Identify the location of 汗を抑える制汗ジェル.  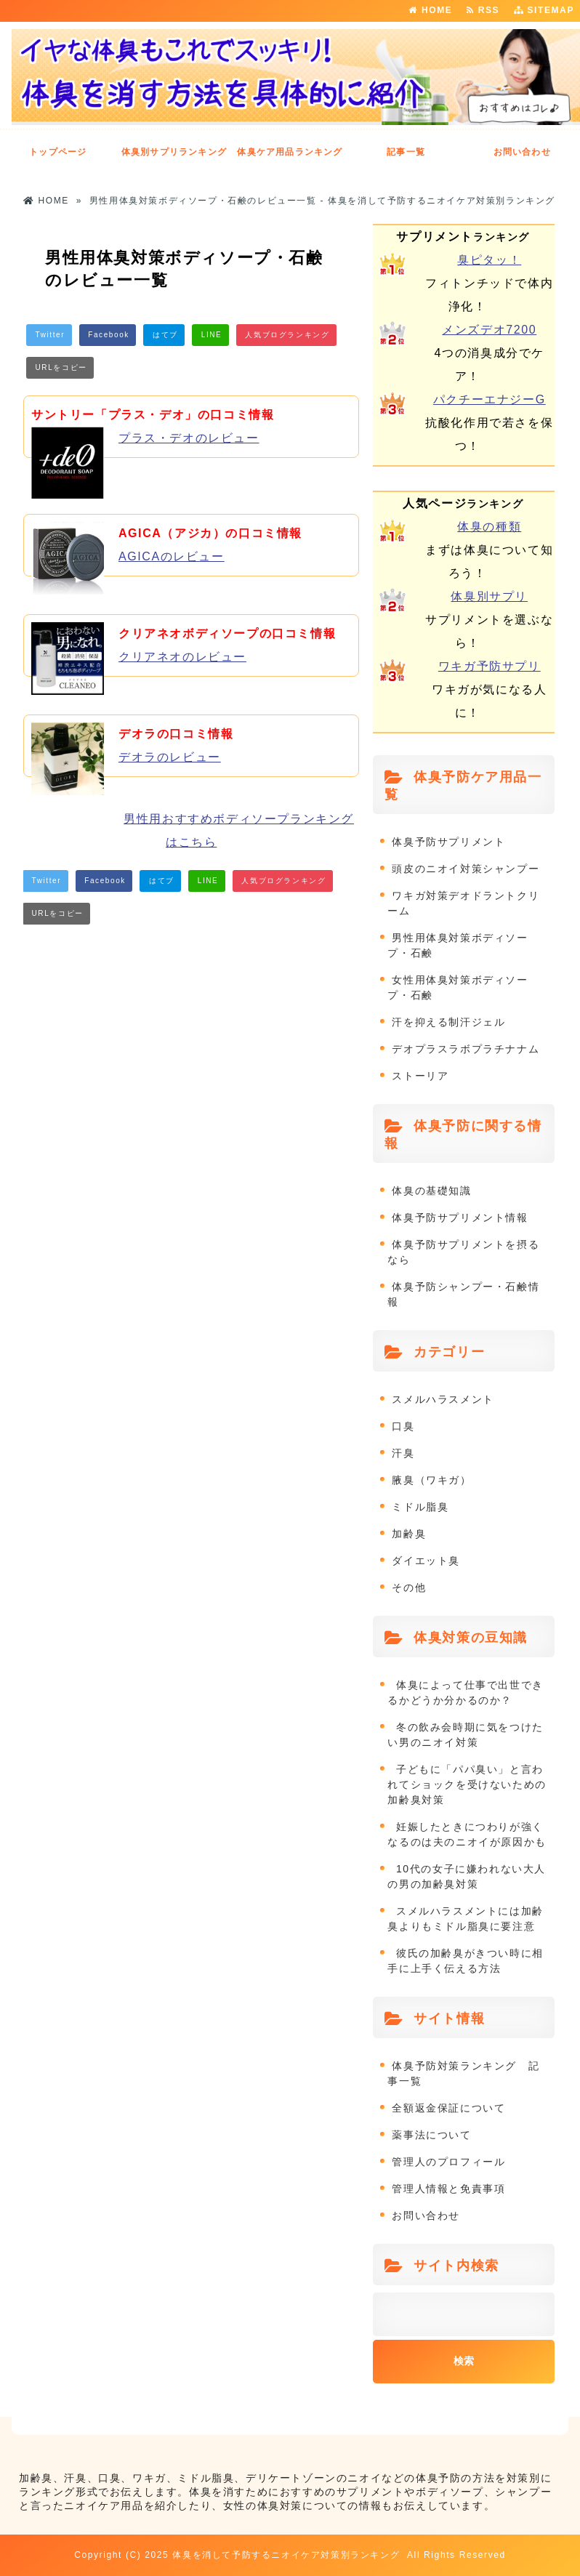
(448, 1022).